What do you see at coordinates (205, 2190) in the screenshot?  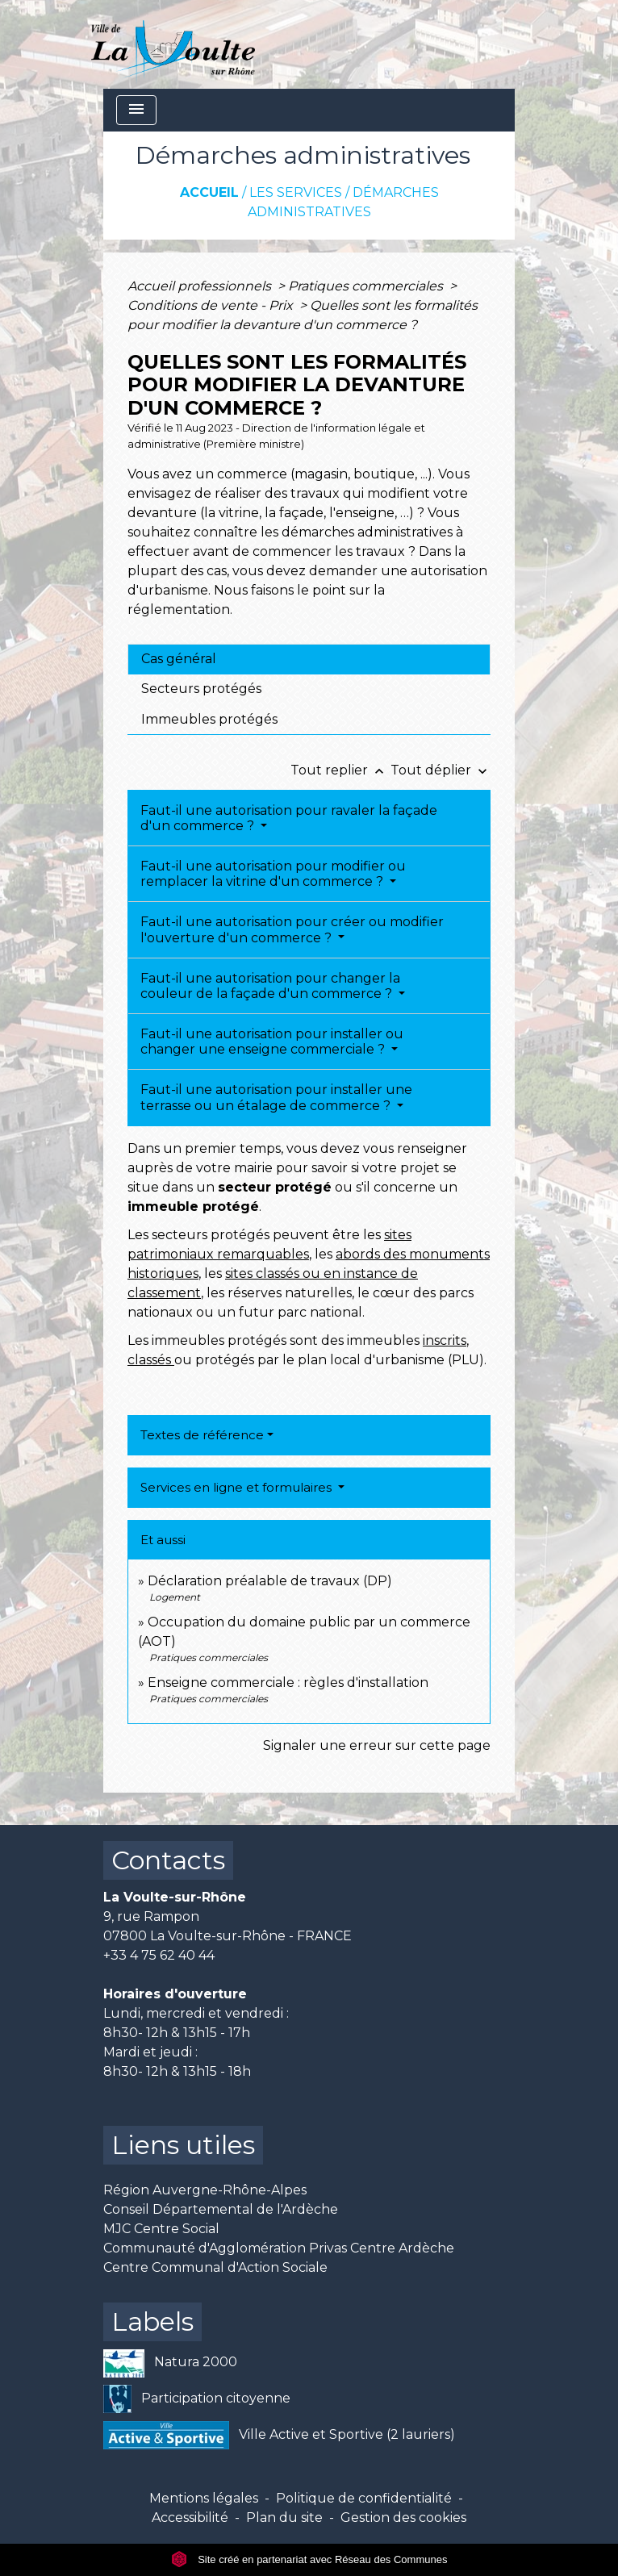 I see `Région Auvergne-Rhône-Alpes` at bounding box center [205, 2190].